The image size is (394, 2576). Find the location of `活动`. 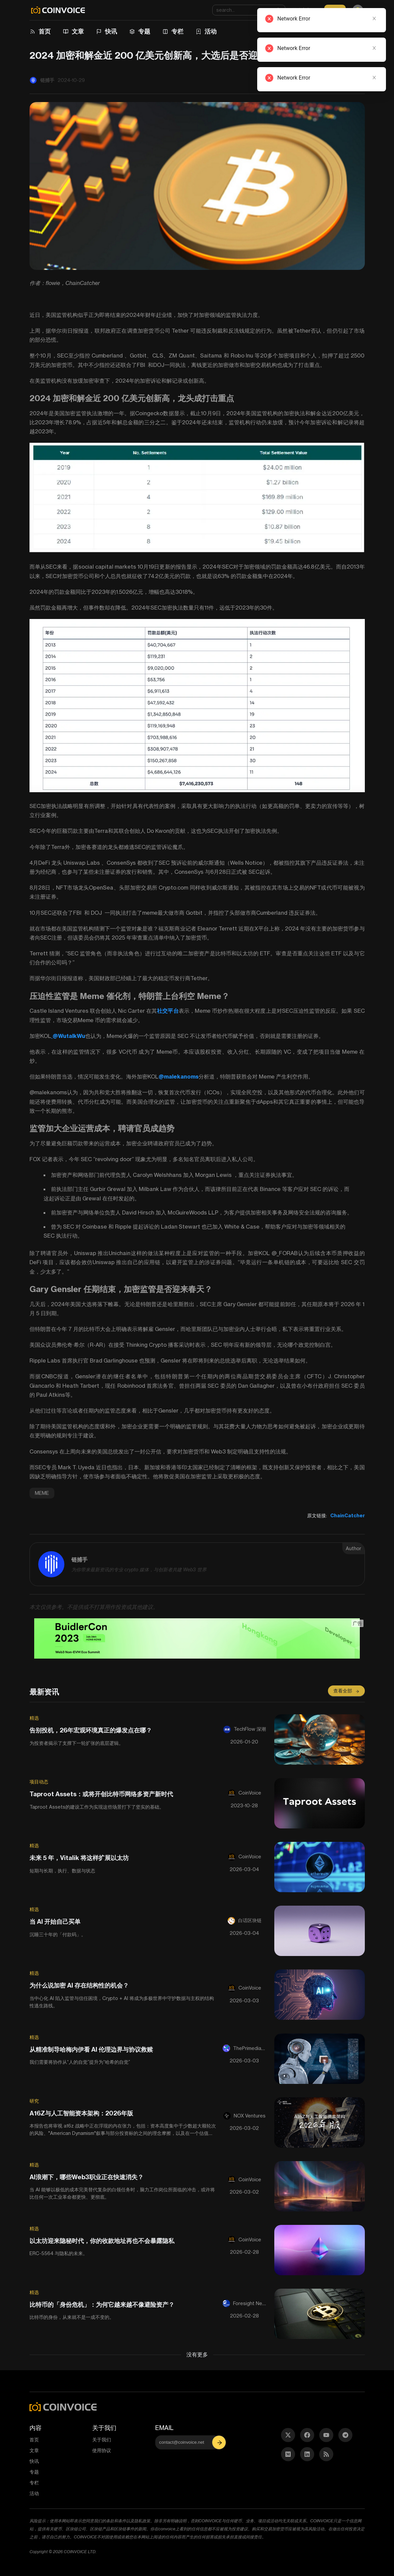

活动 is located at coordinates (211, 31).